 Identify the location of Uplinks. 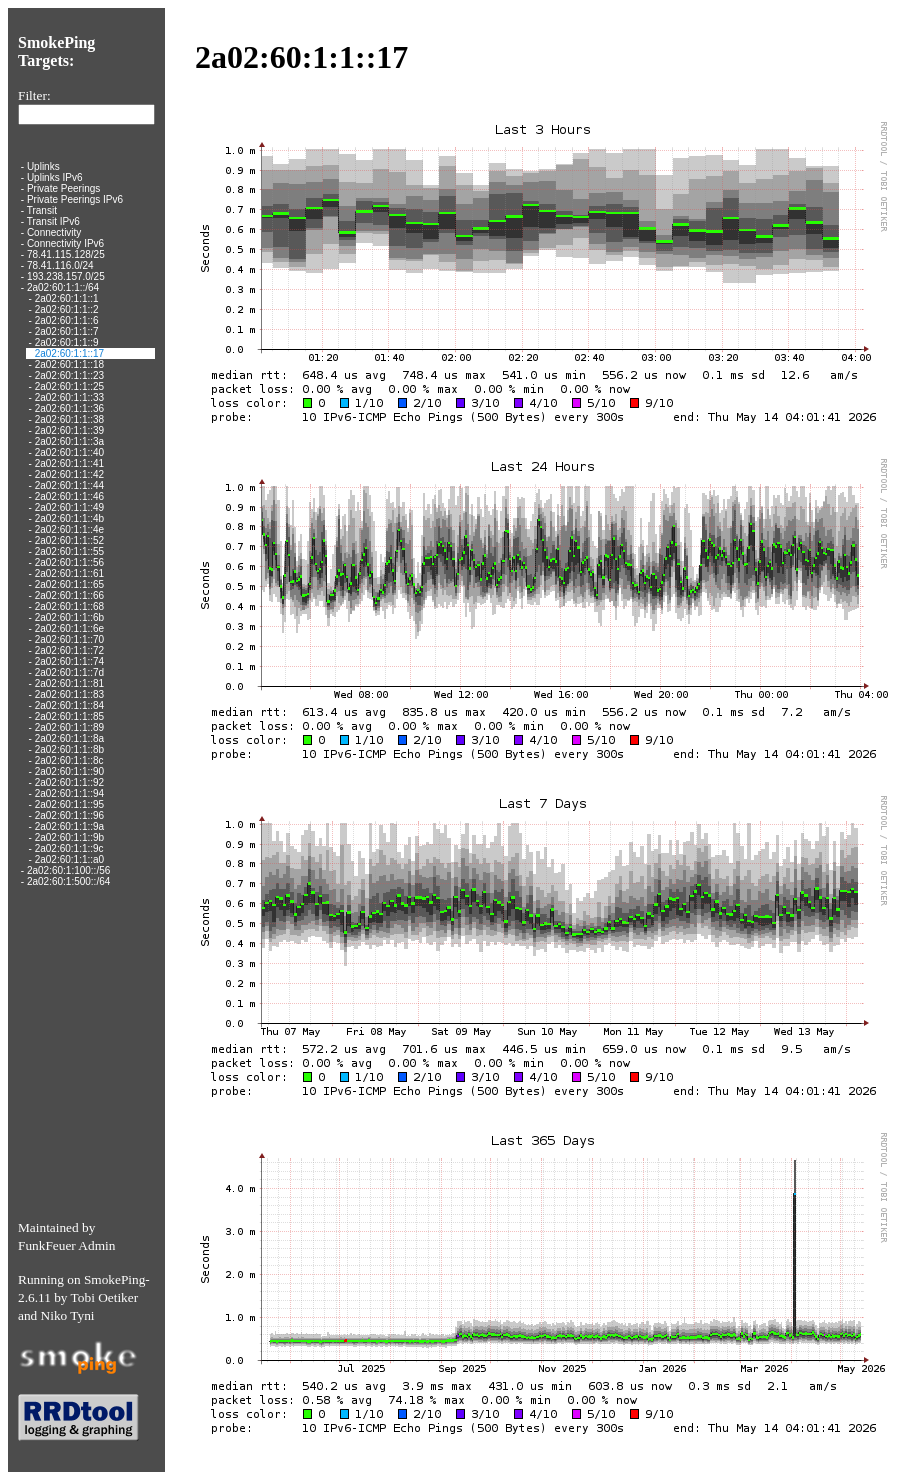
(43, 166).